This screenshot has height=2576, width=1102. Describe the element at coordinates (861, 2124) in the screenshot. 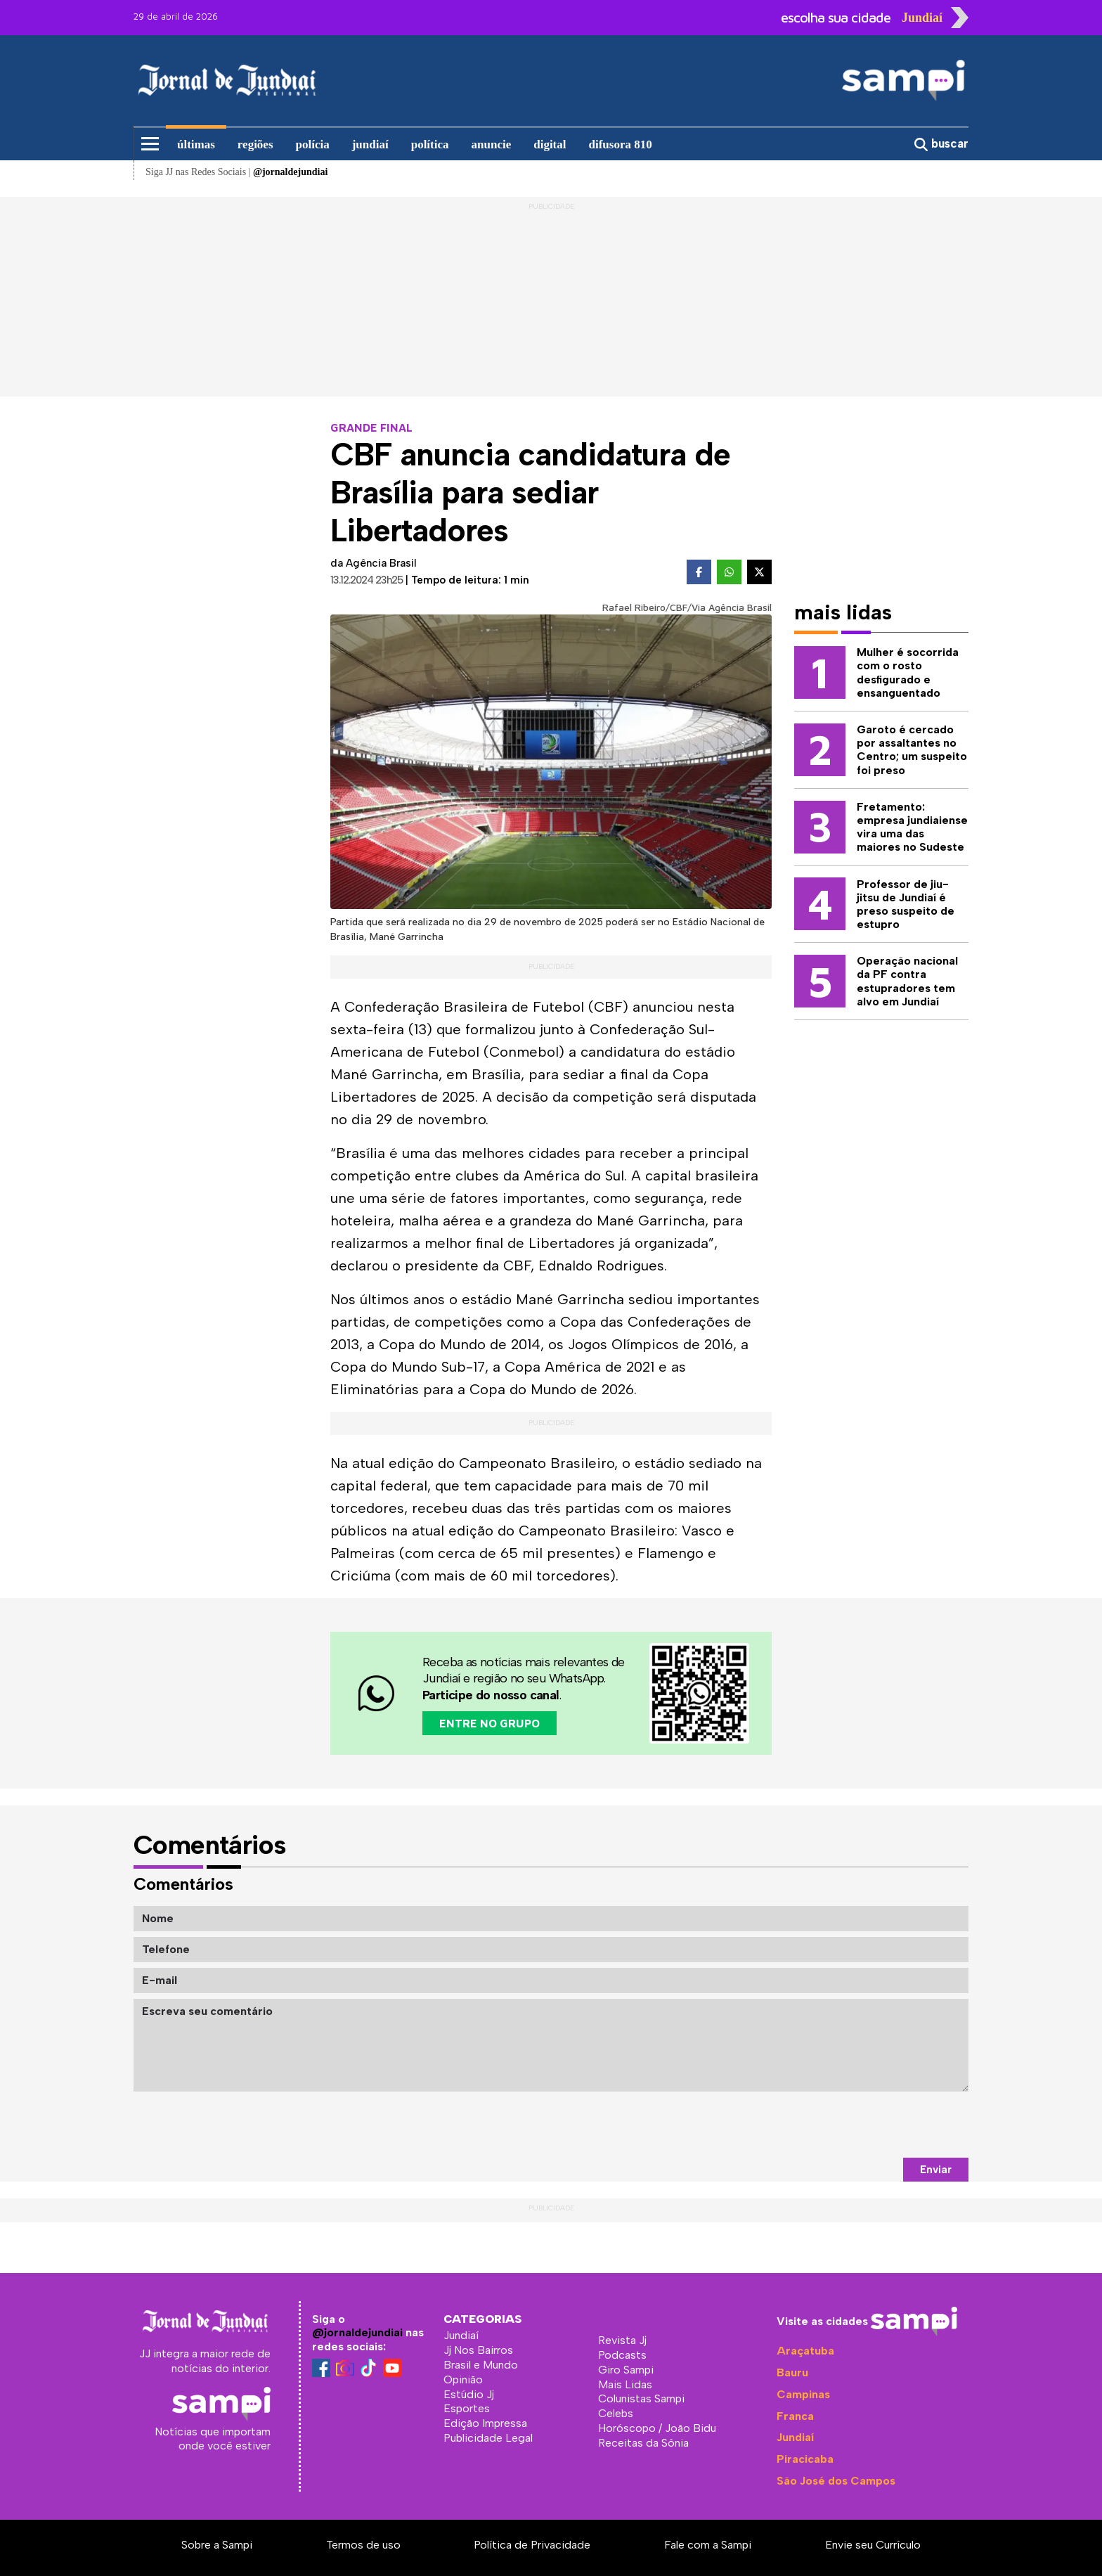

I see `[presentation]` at that location.